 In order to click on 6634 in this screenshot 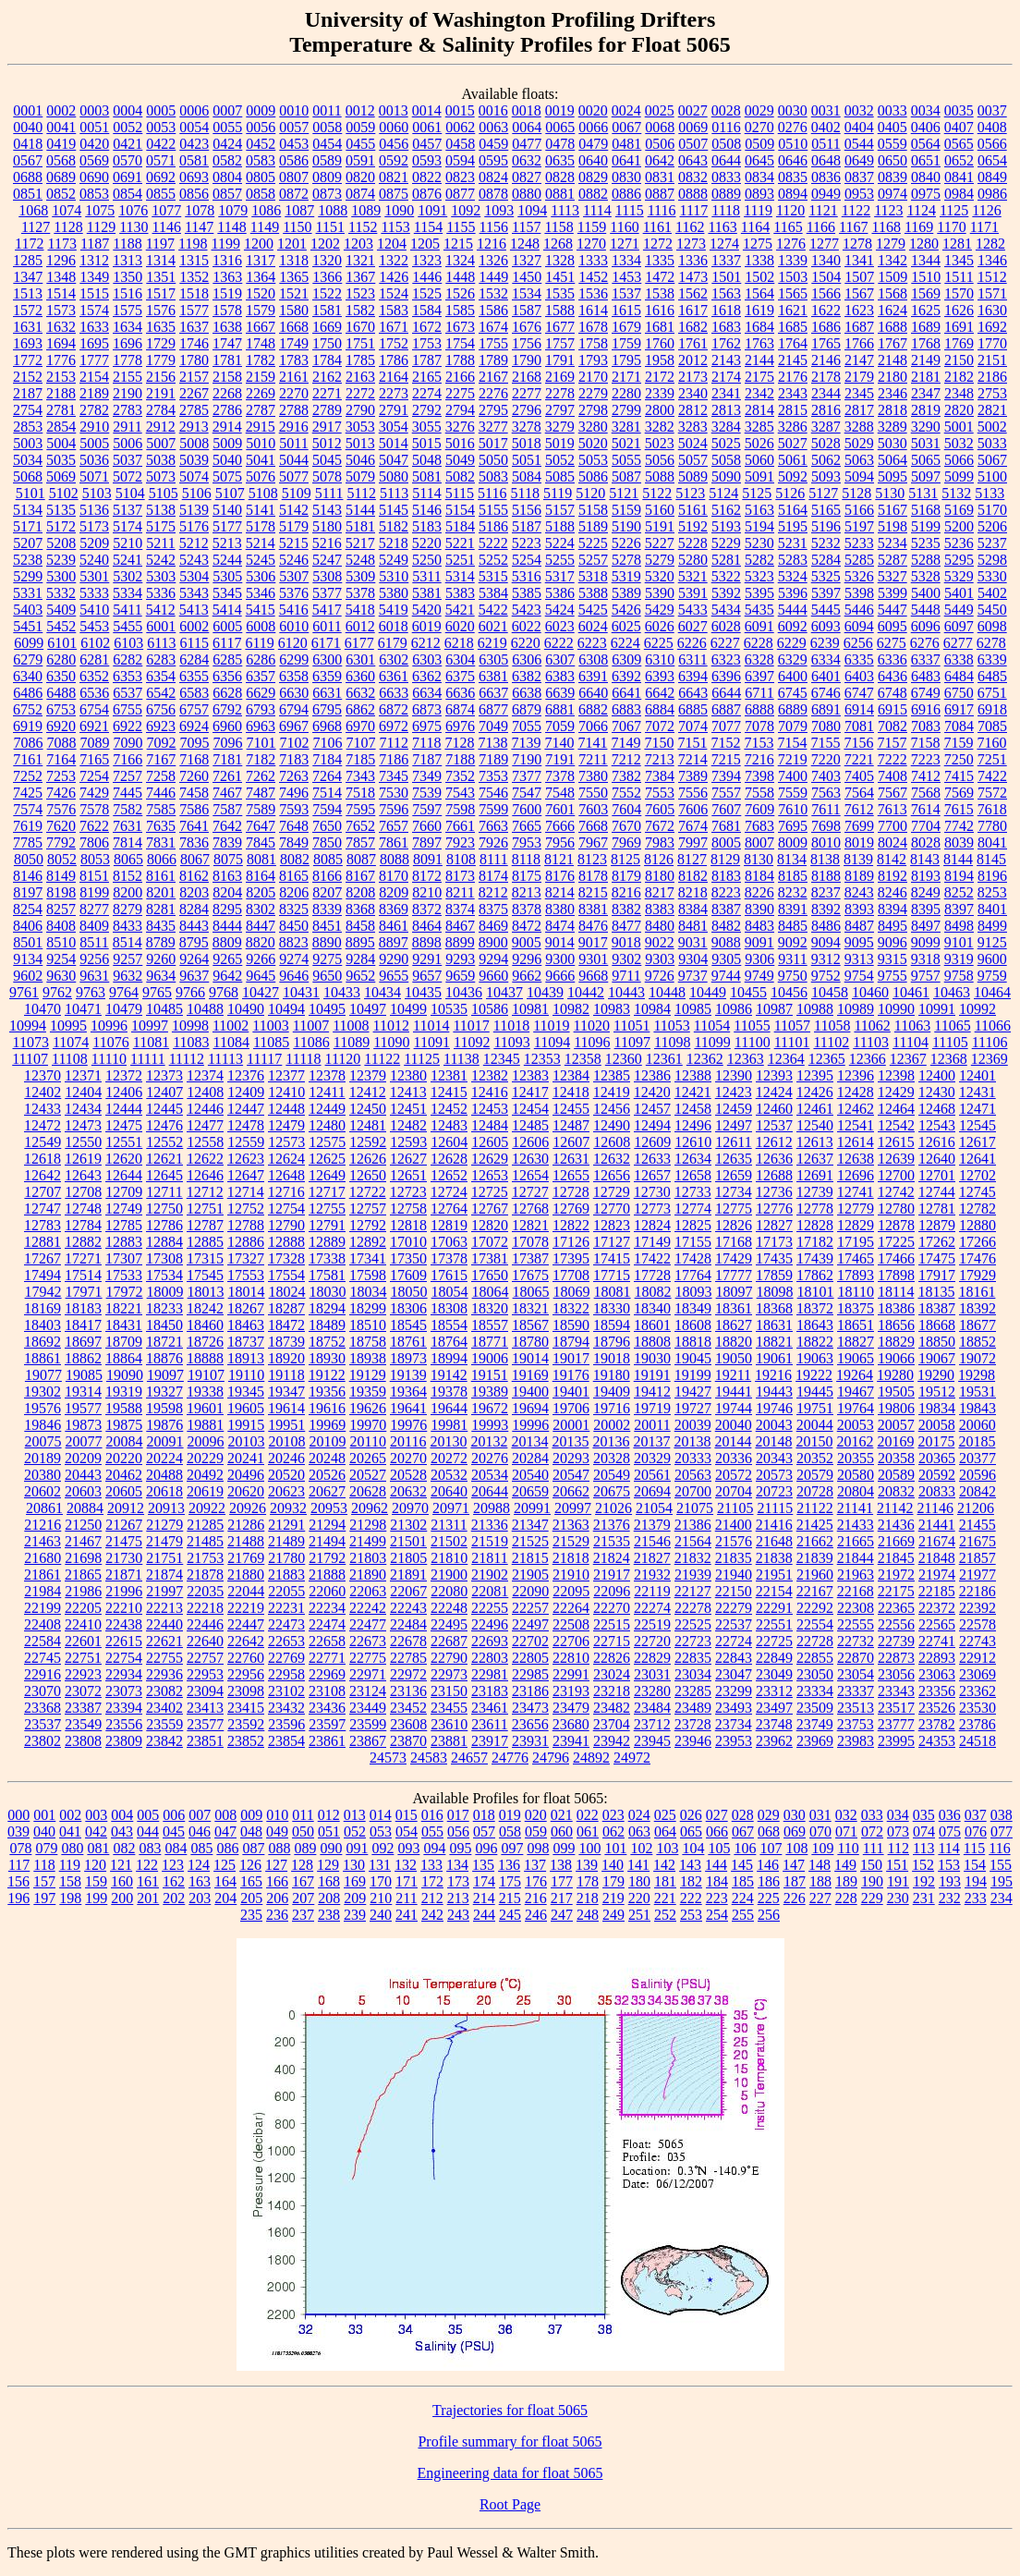, I will do `click(427, 693)`.